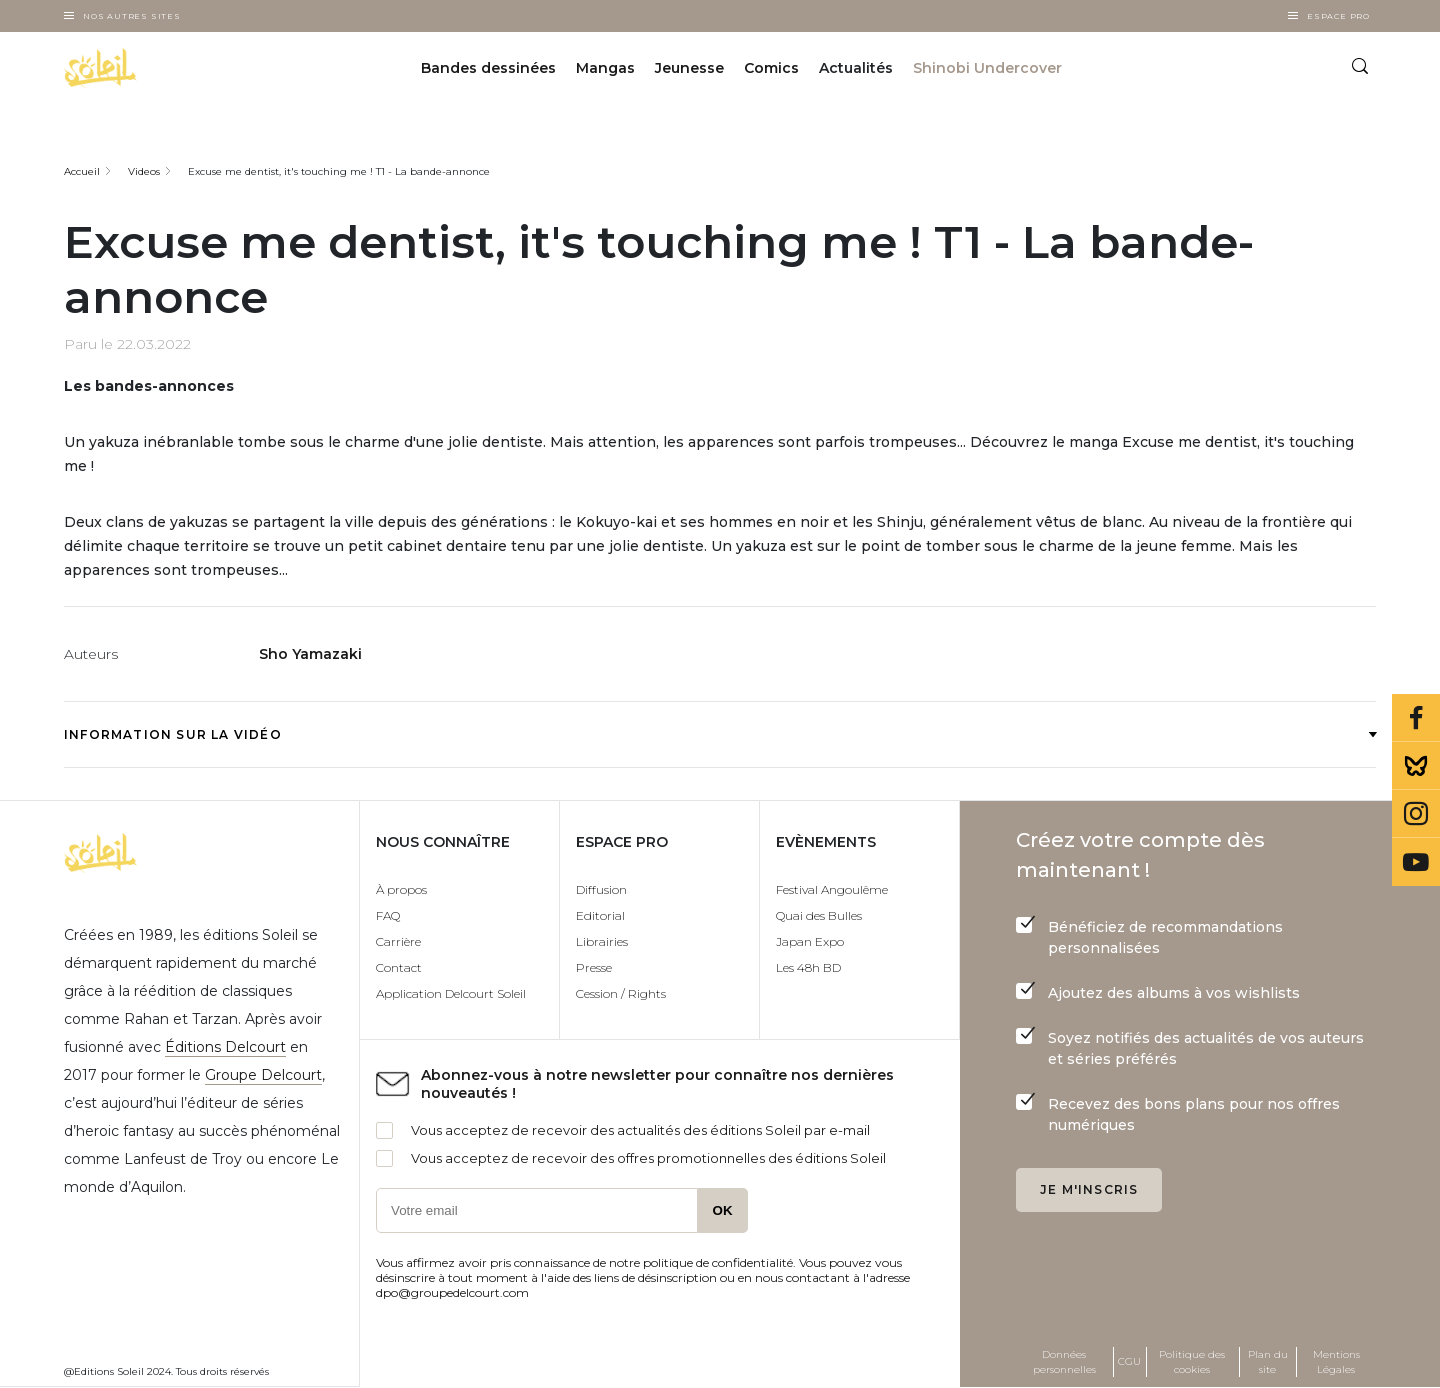  Describe the element at coordinates (1268, 1362) in the screenshot. I see `Plan du site` at that location.